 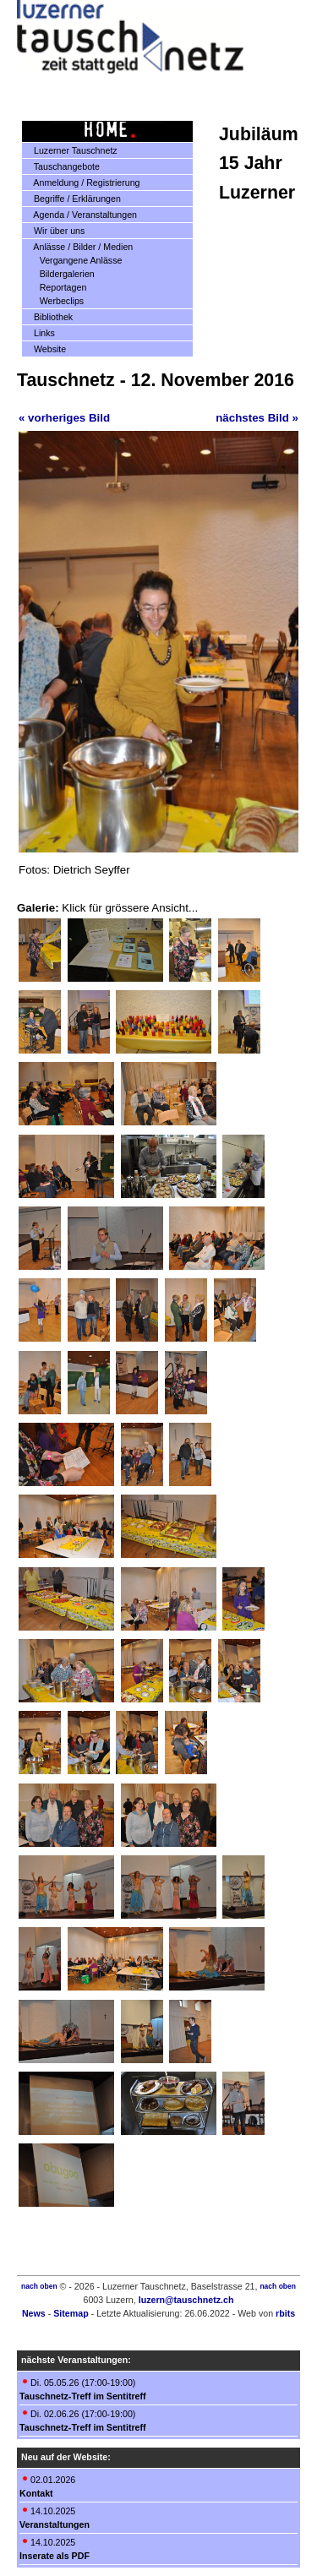 What do you see at coordinates (55, 301) in the screenshot?
I see `Werbeclips` at bounding box center [55, 301].